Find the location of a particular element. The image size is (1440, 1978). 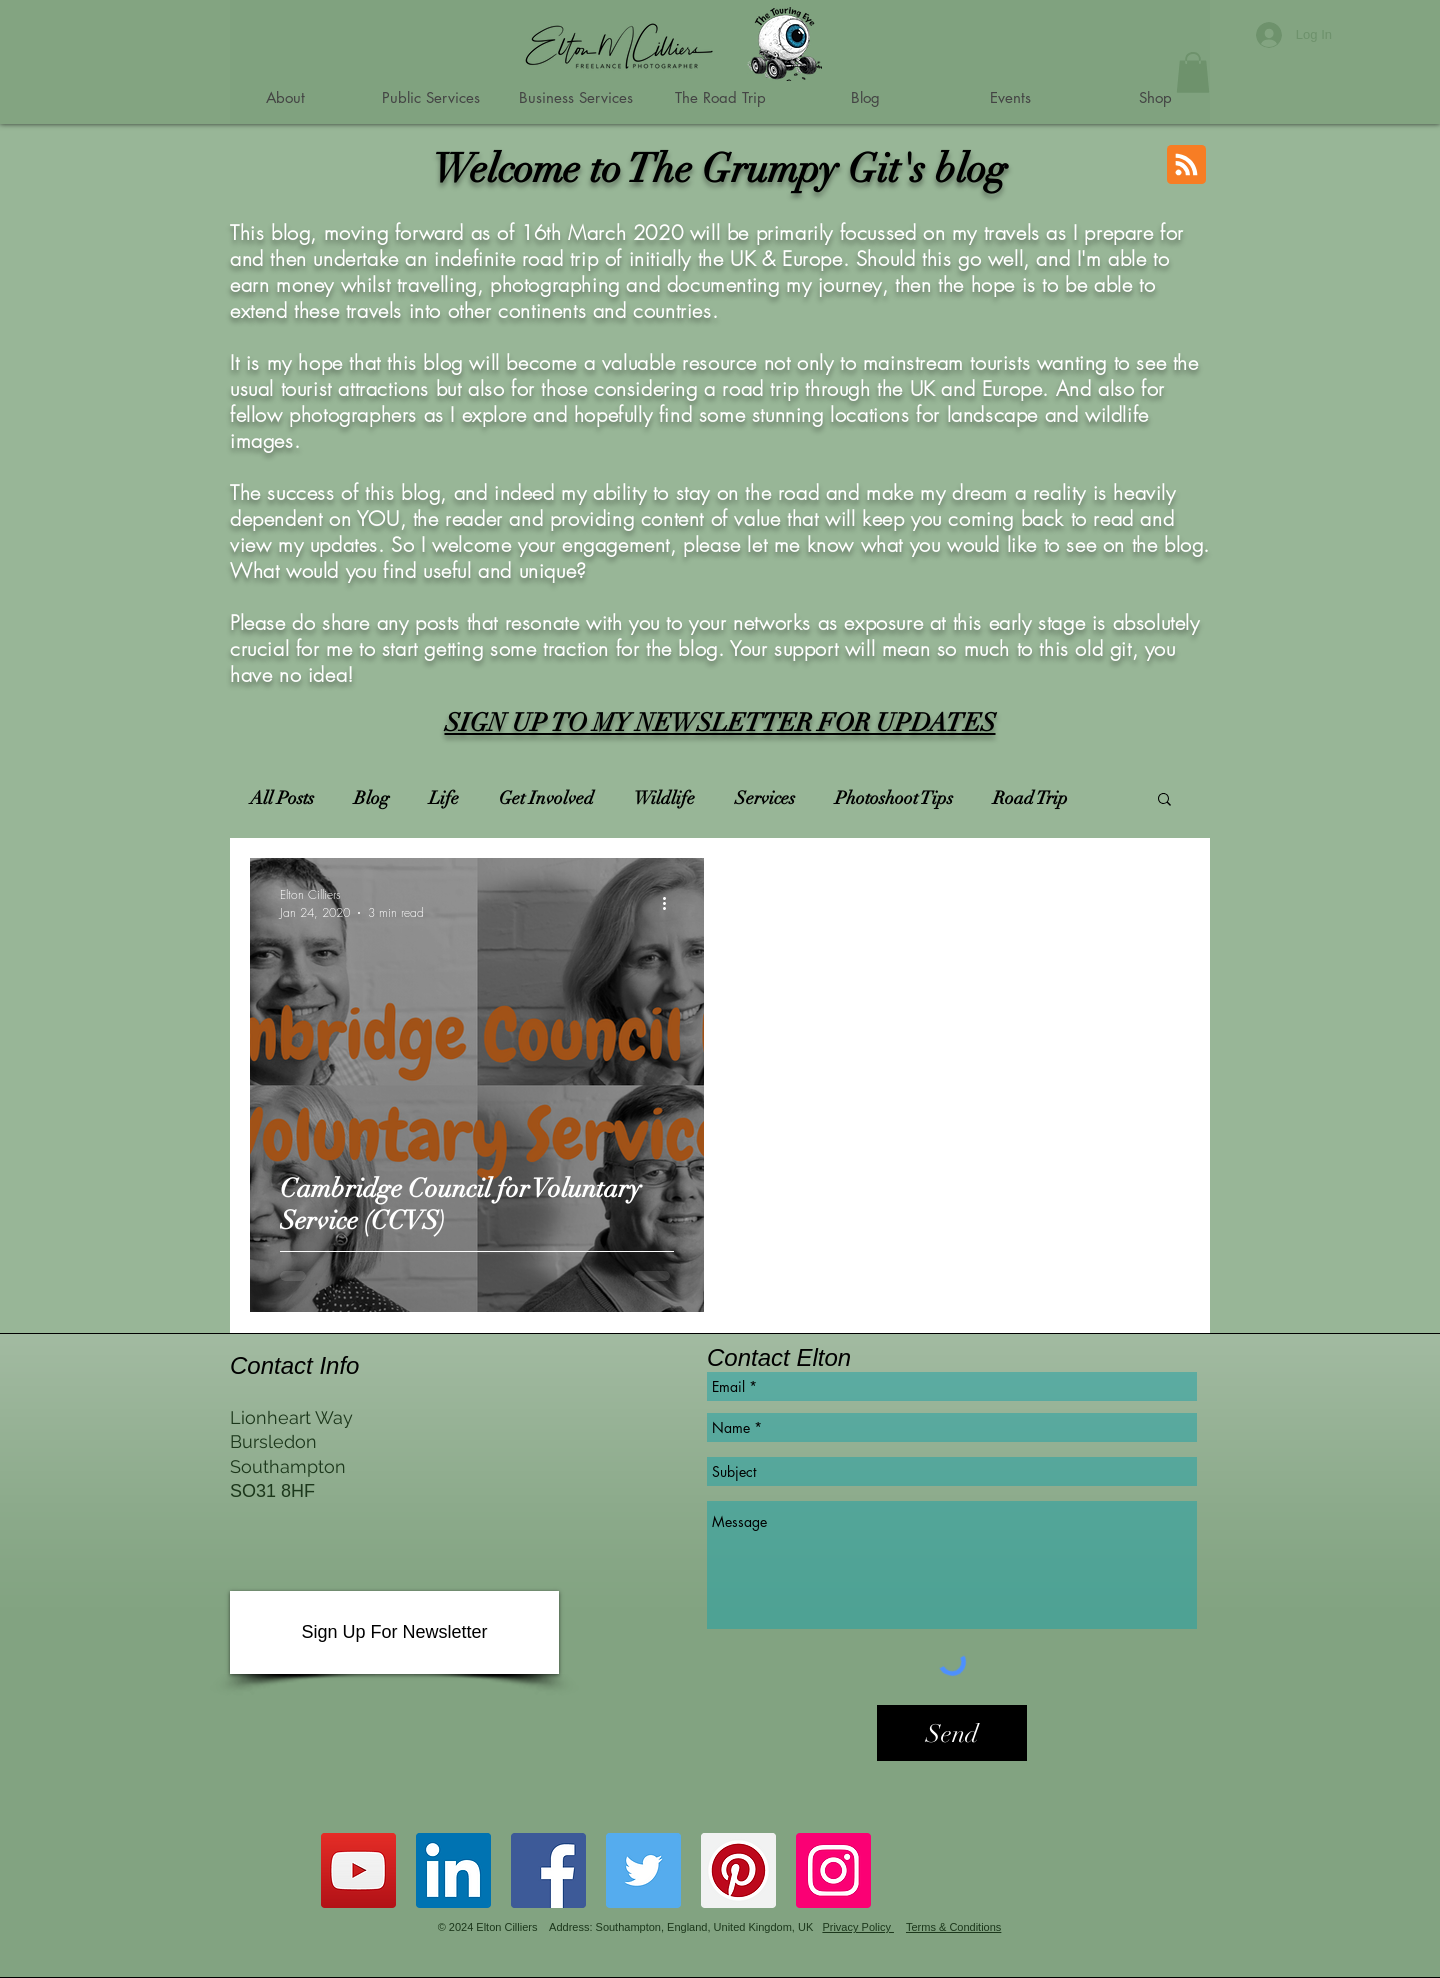

[Grumpy Git on LinkedIn] is located at coordinates (453, 1870).